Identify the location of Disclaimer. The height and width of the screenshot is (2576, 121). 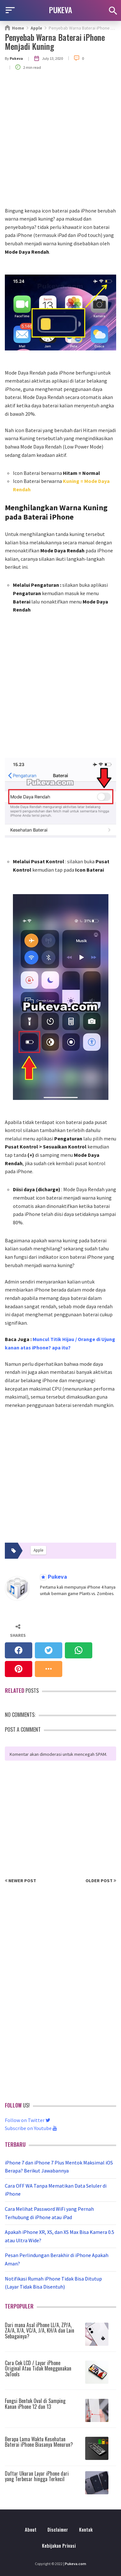
(57, 2529).